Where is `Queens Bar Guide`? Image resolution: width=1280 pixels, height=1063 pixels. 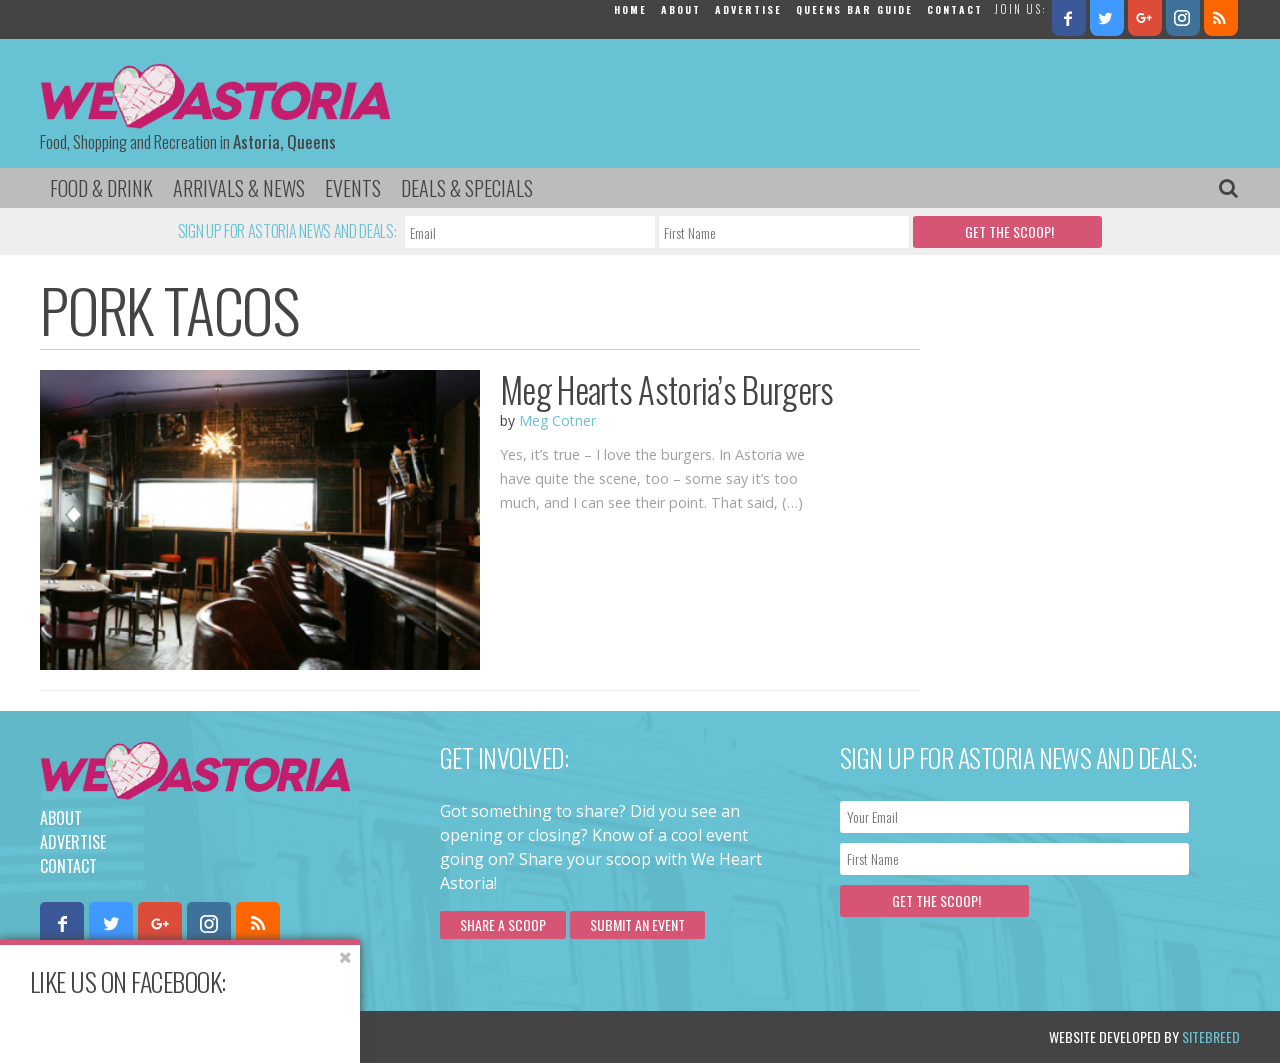 Queens Bar Guide is located at coordinates (854, 9).